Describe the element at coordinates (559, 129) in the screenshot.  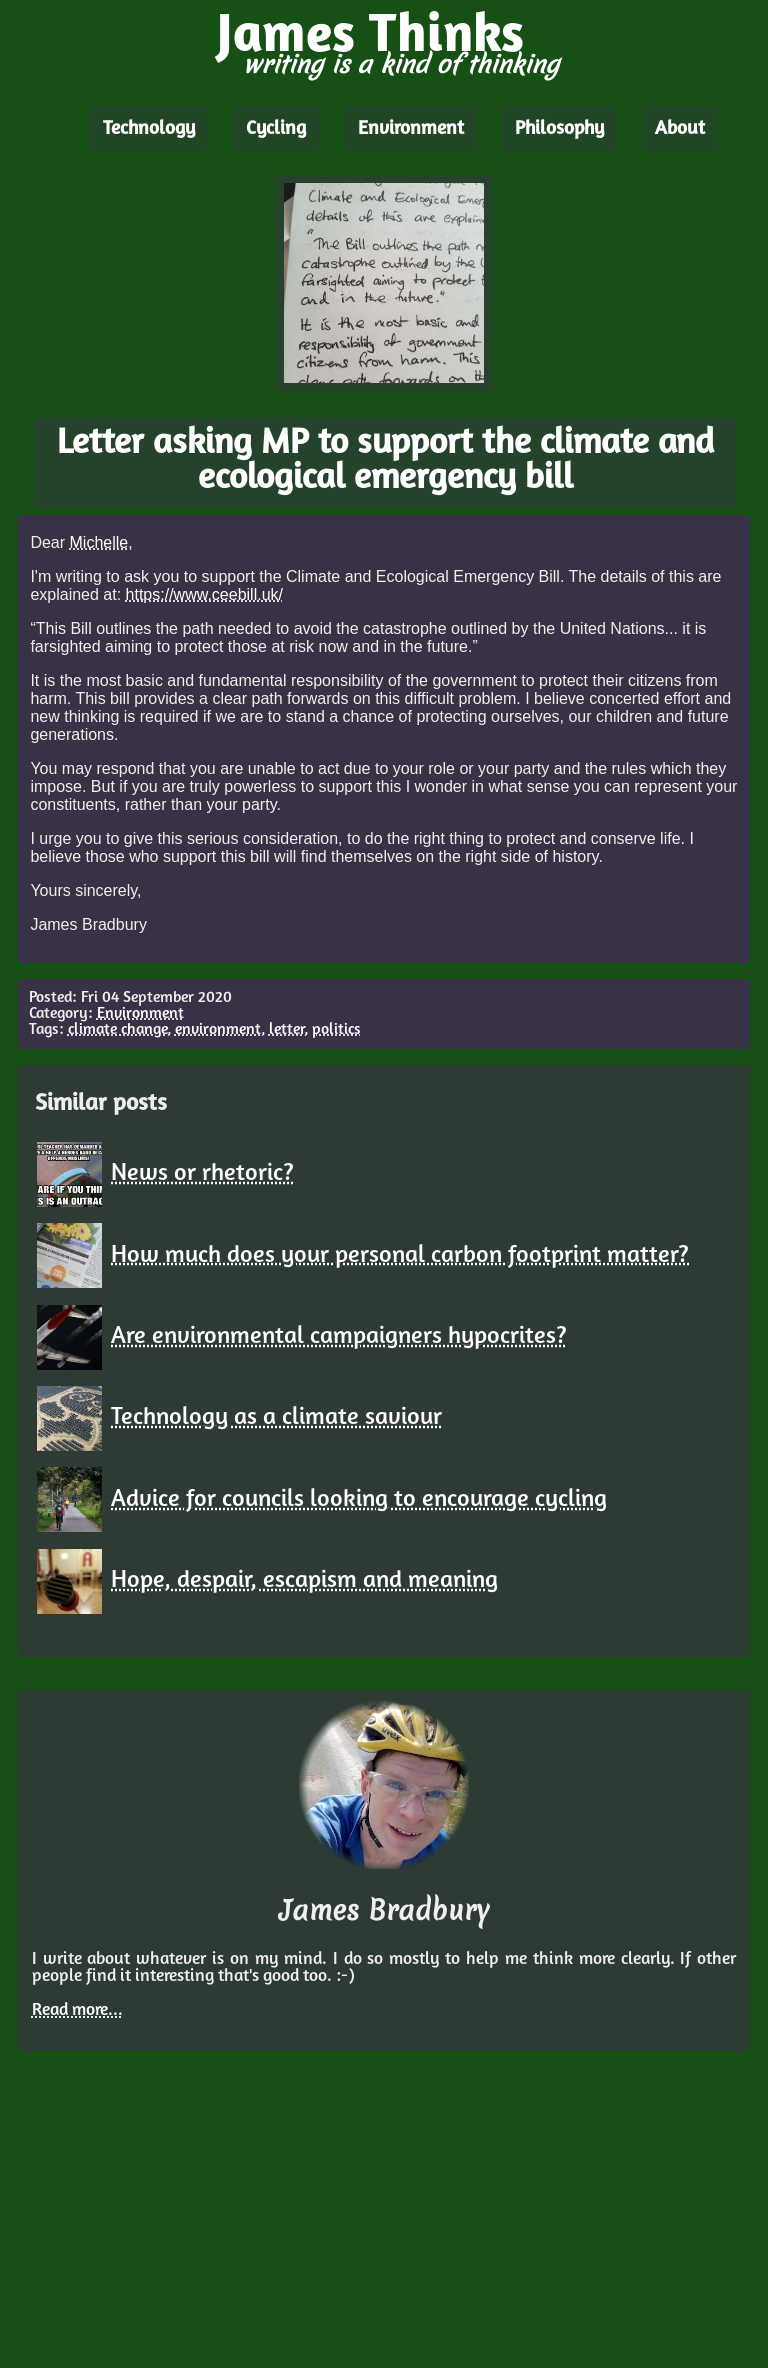
I see `Philosophy` at that location.